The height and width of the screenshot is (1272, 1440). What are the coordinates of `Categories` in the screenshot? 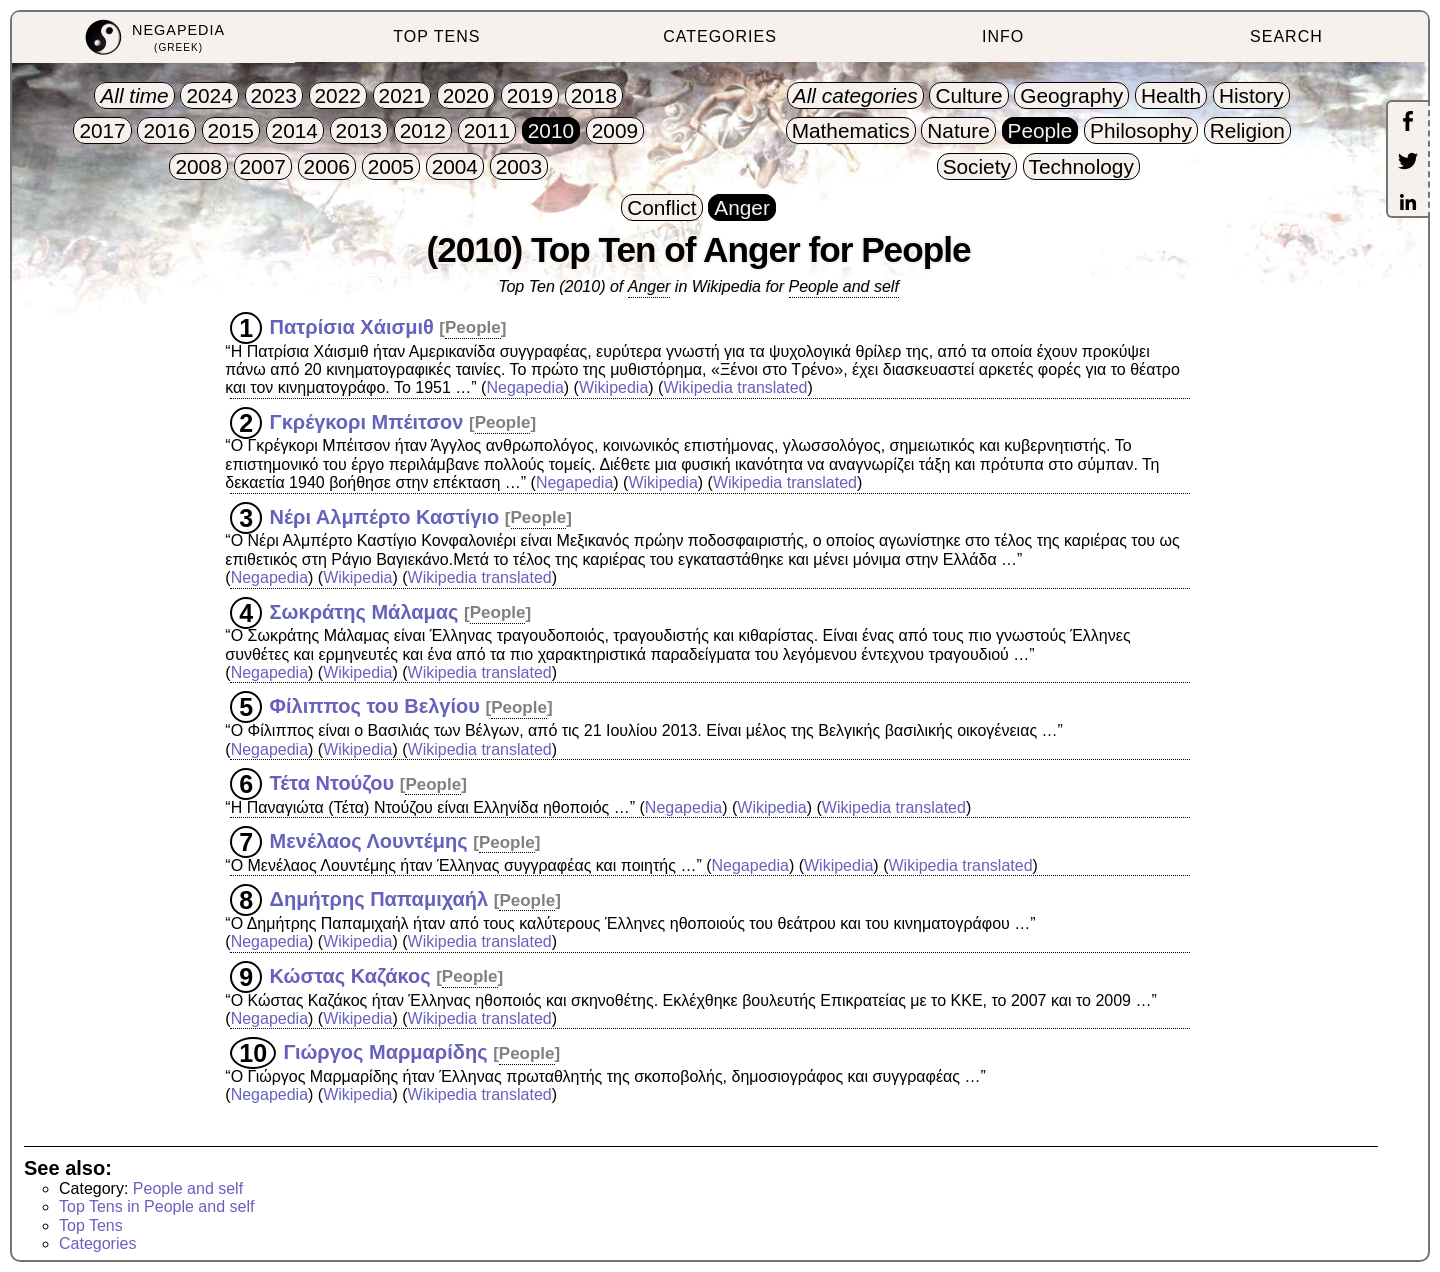 It's located at (97, 1243).